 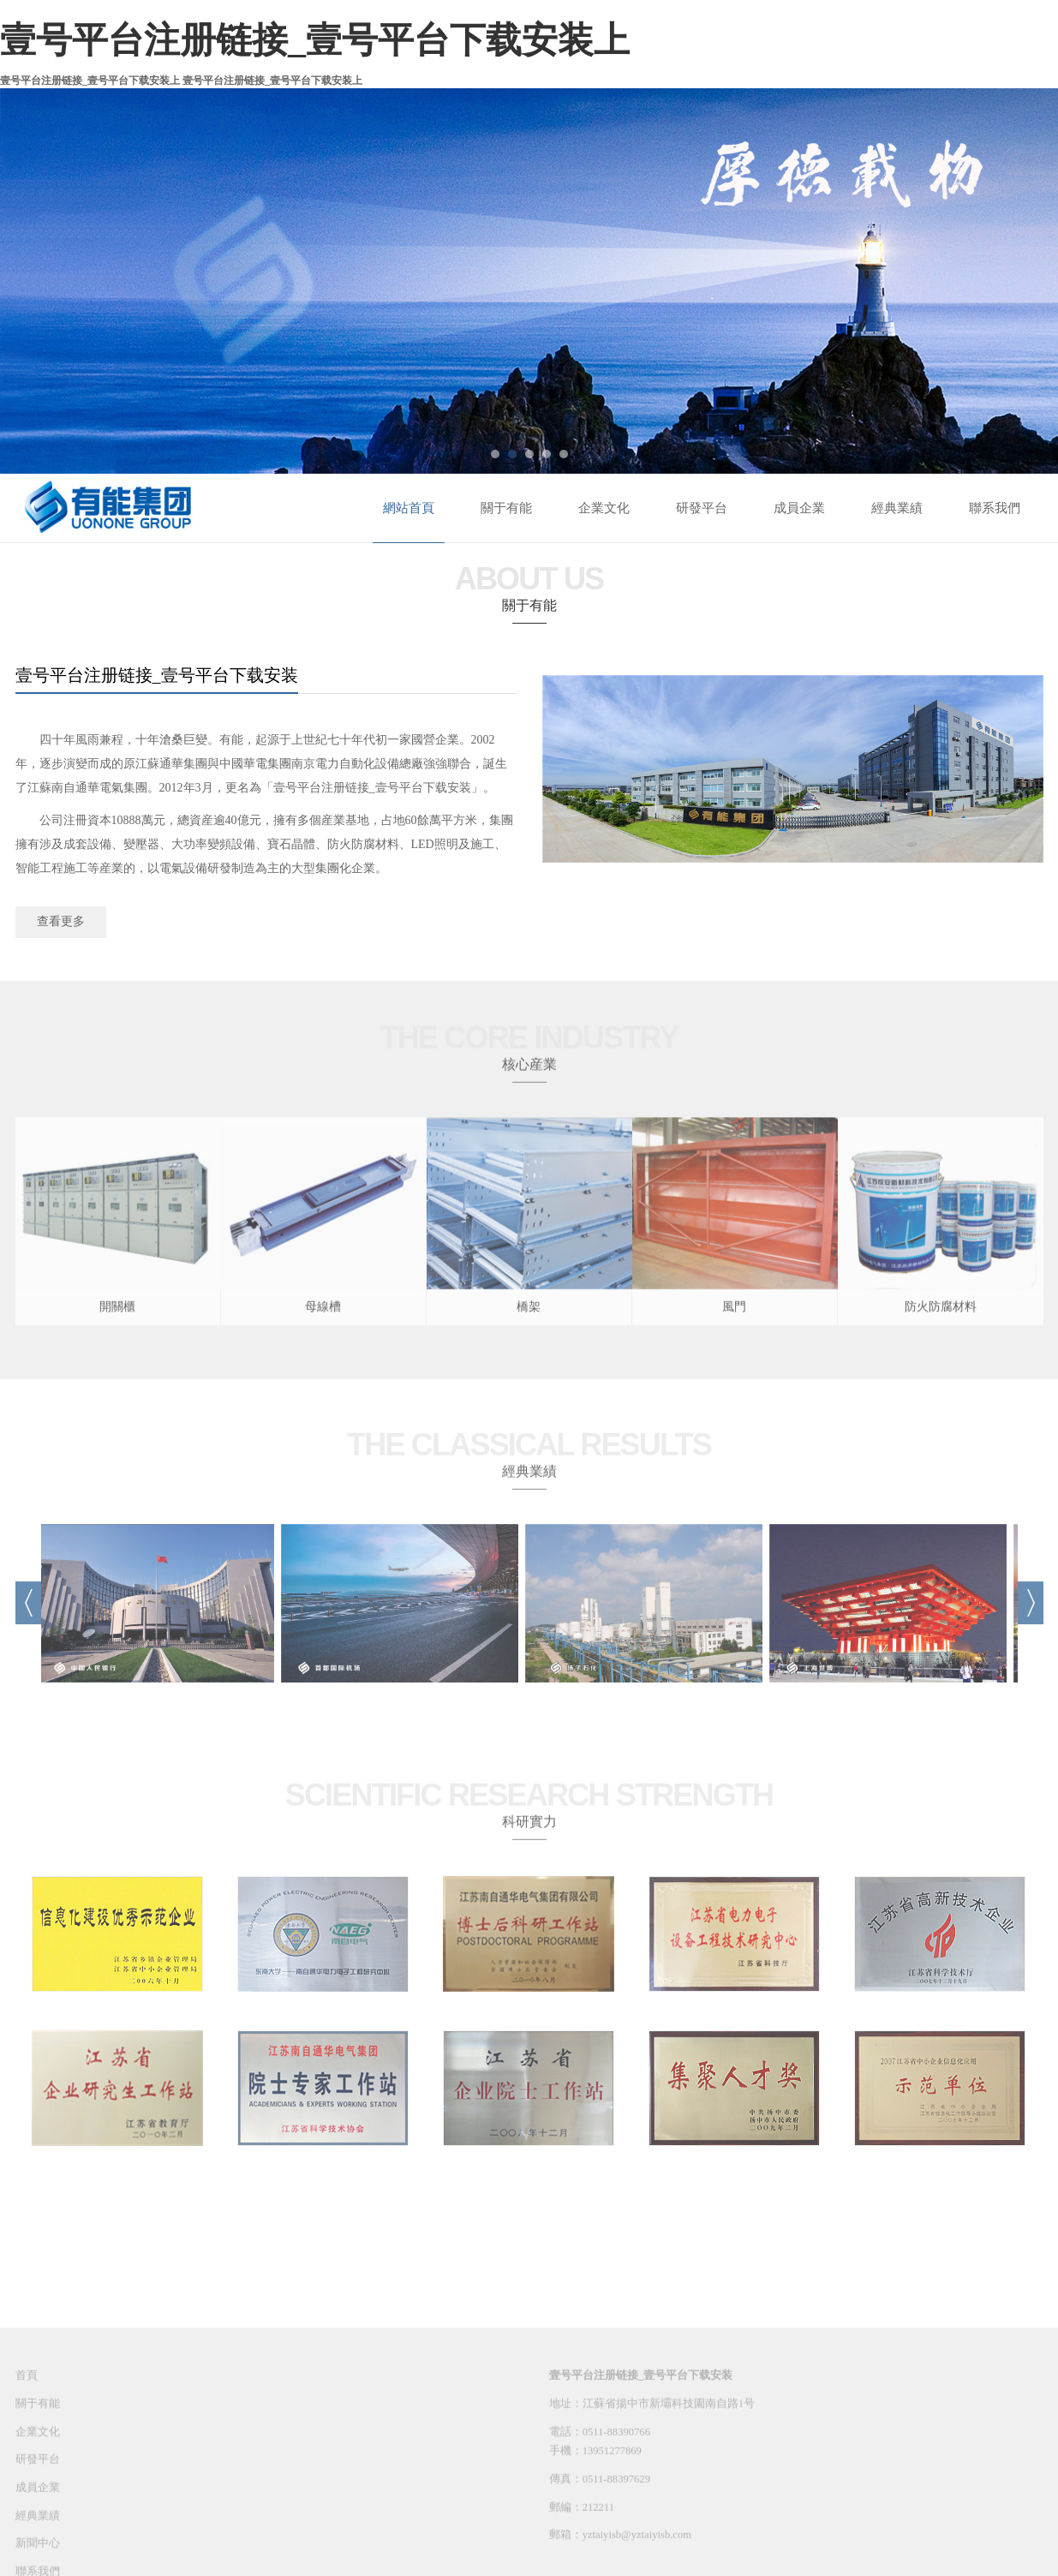 I want to click on 壹号平台注册链接_壹号平台下载安装上, so click(x=315, y=40).